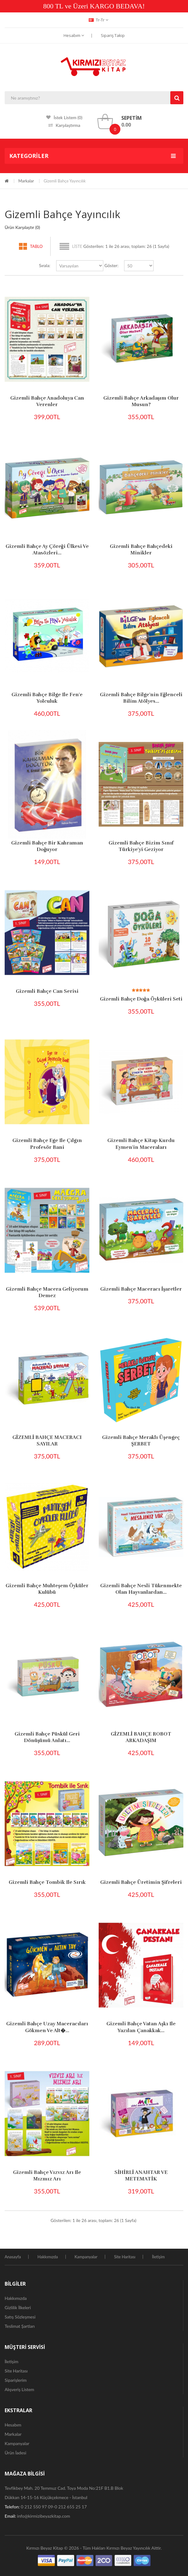 This screenshot has width=188, height=2576. What do you see at coordinates (47, 846) in the screenshot?
I see `Gizemli Bahçe Bir Kahraman Doğuyor` at bounding box center [47, 846].